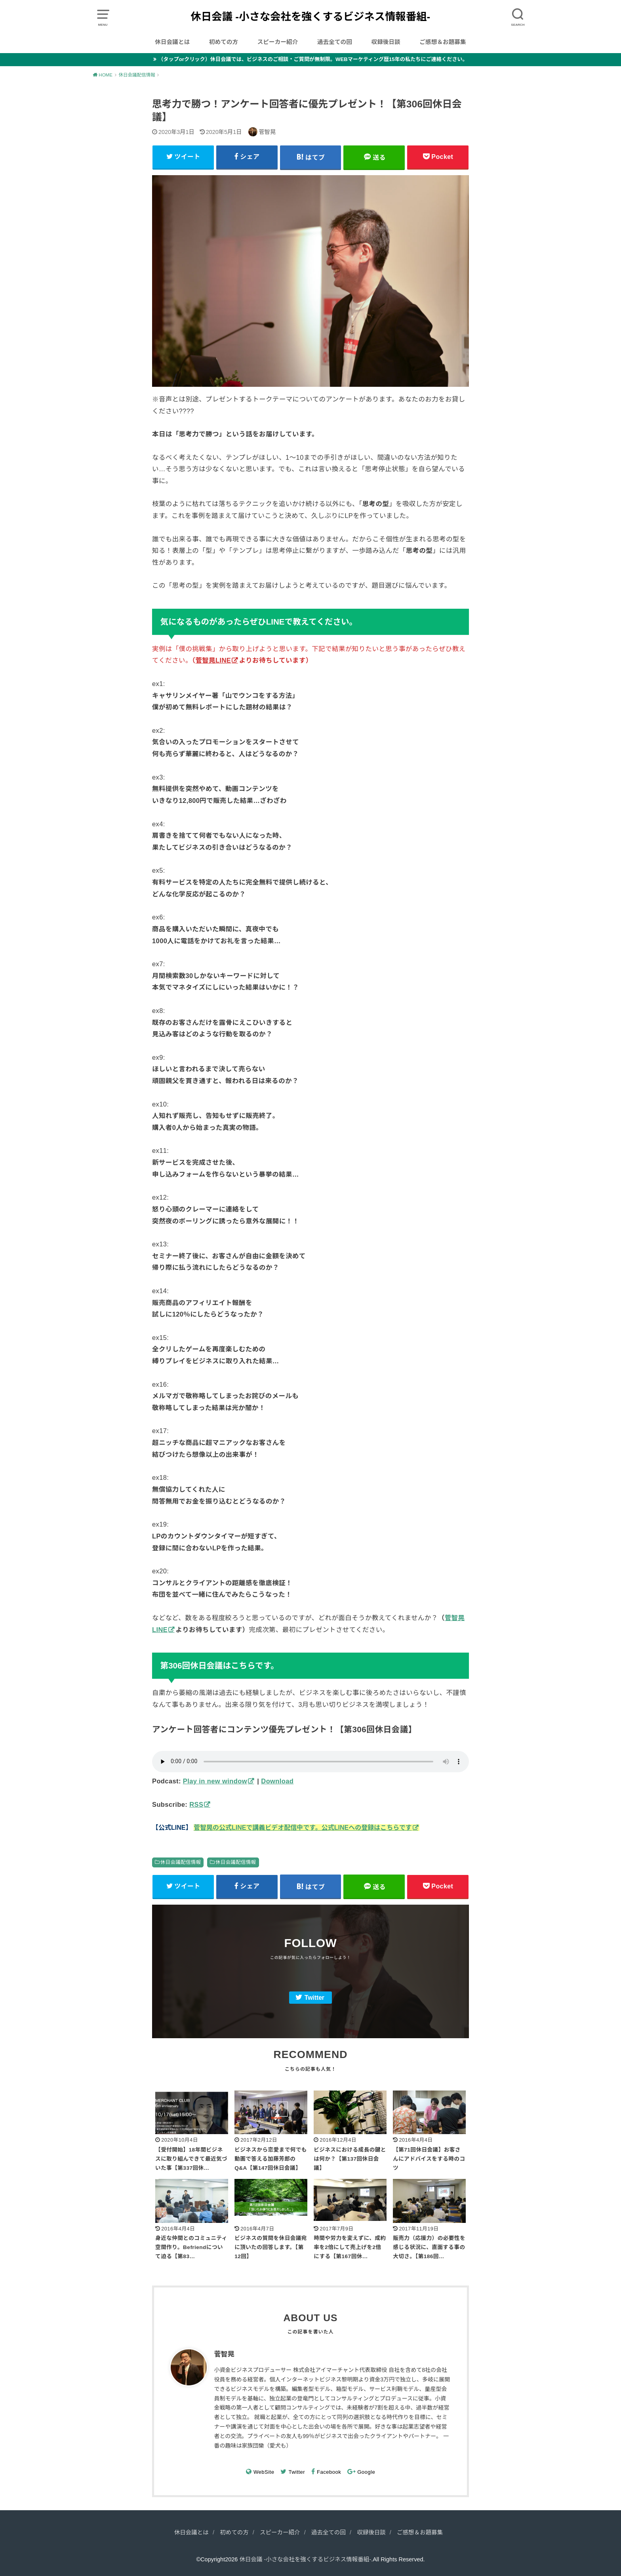  What do you see at coordinates (277, 42) in the screenshot?
I see `スピーカー紹介` at bounding box center [277, 42].